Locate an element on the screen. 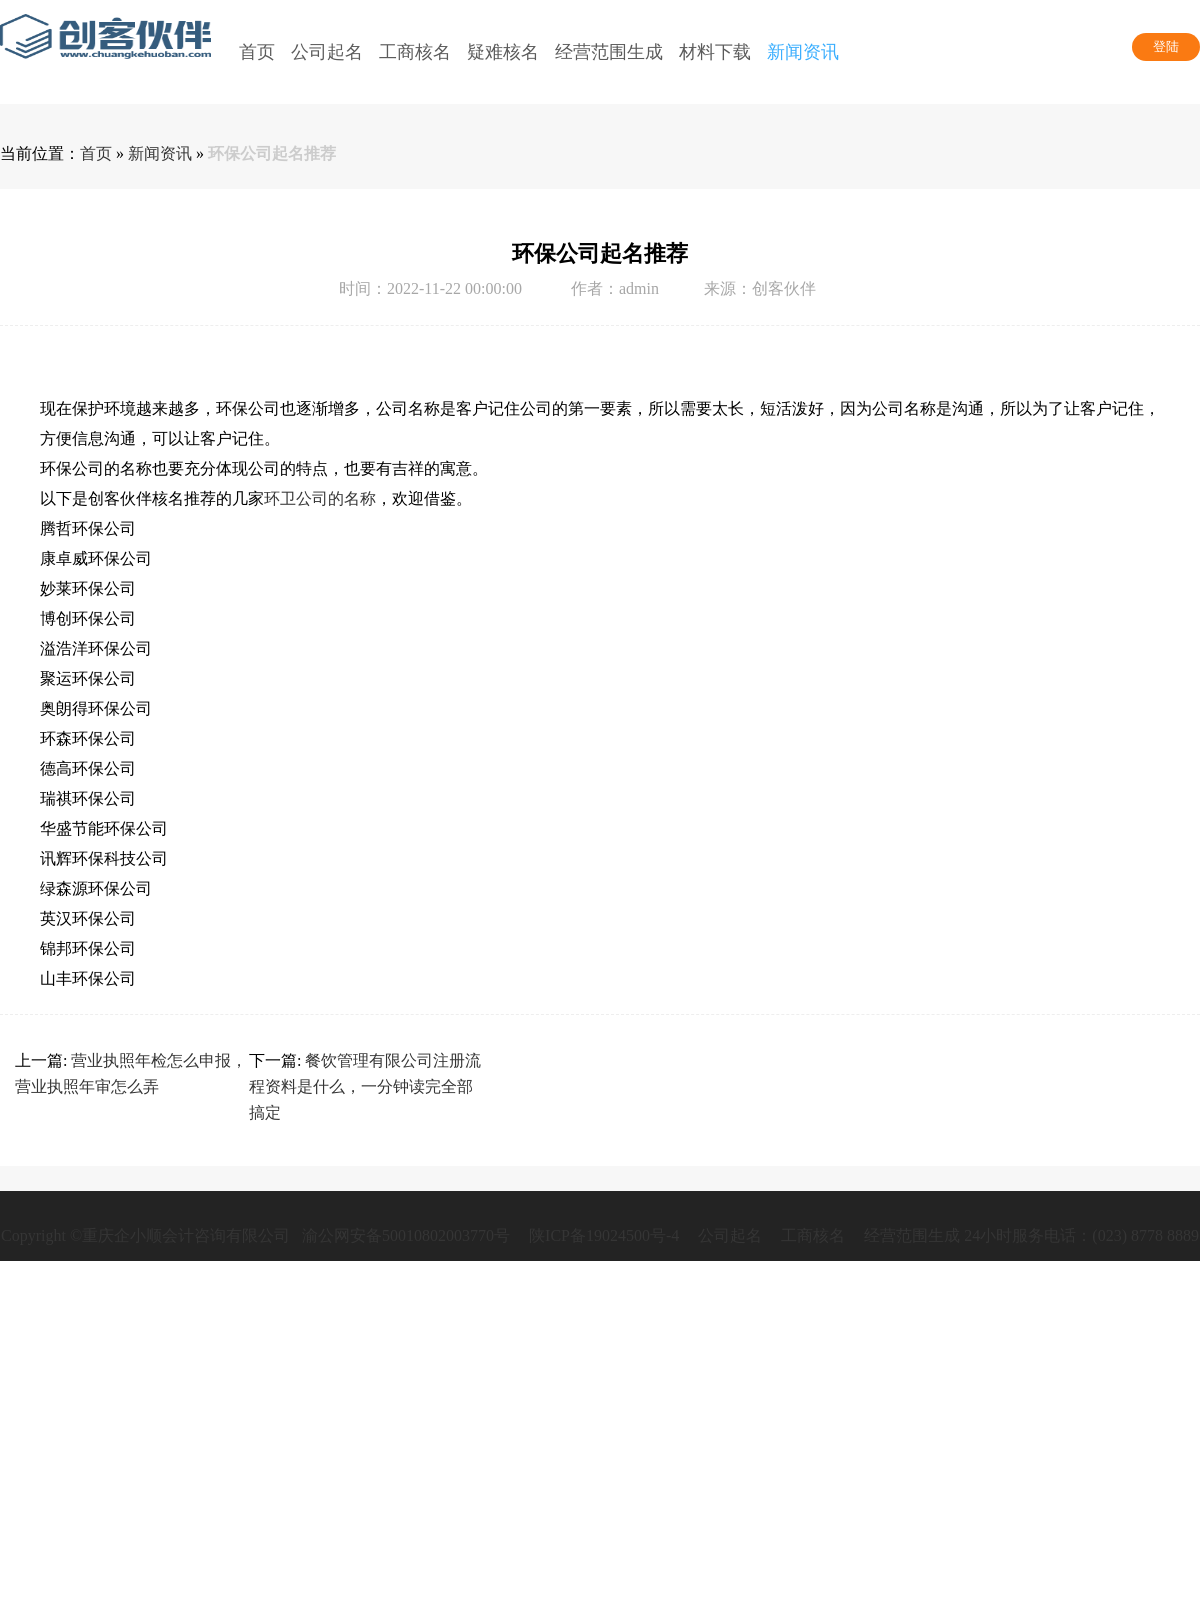  登陆 is located at coordinates (1166, 46).